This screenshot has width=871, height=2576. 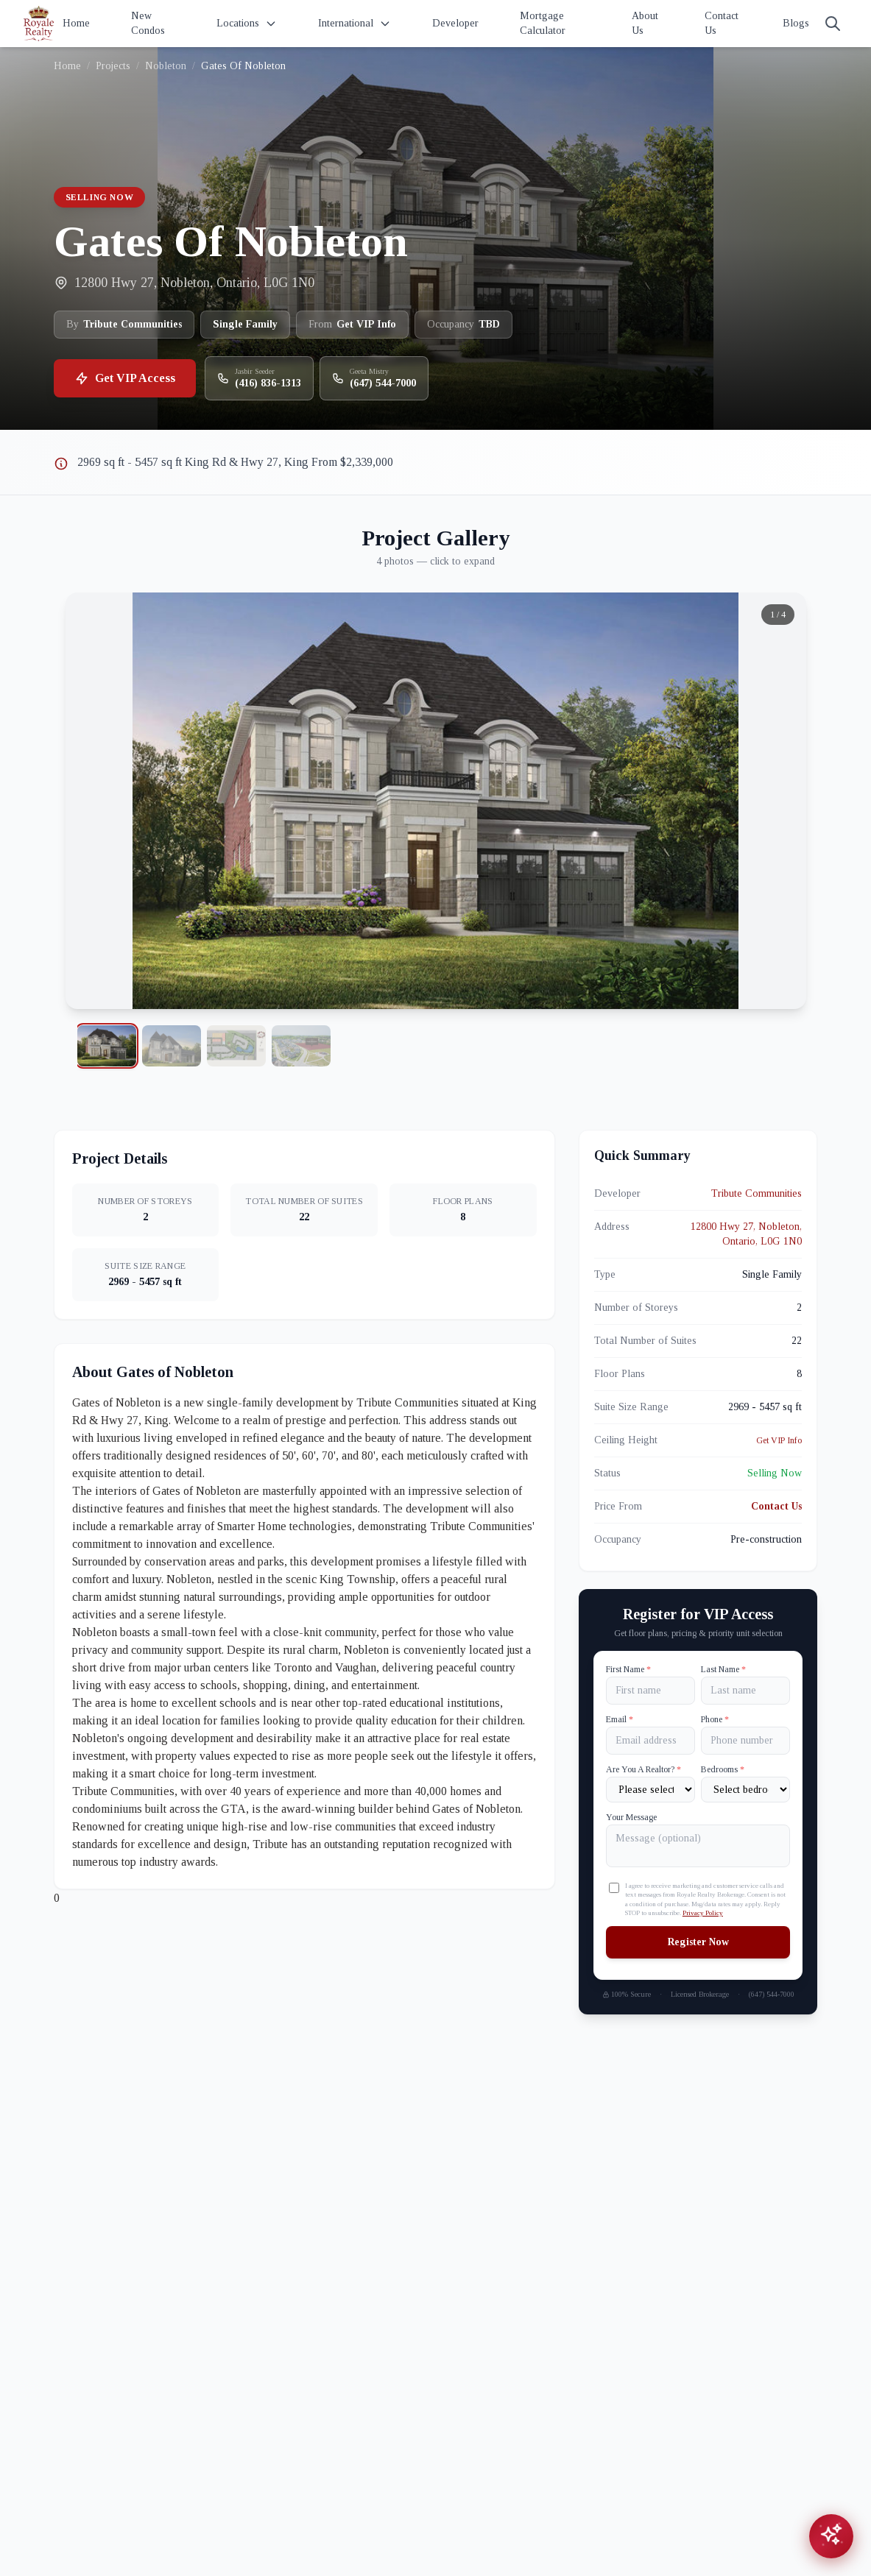 What do you see at coordinates (113, 65) in the screenshot?
I see `Projects` at bounding box center [113, 65].